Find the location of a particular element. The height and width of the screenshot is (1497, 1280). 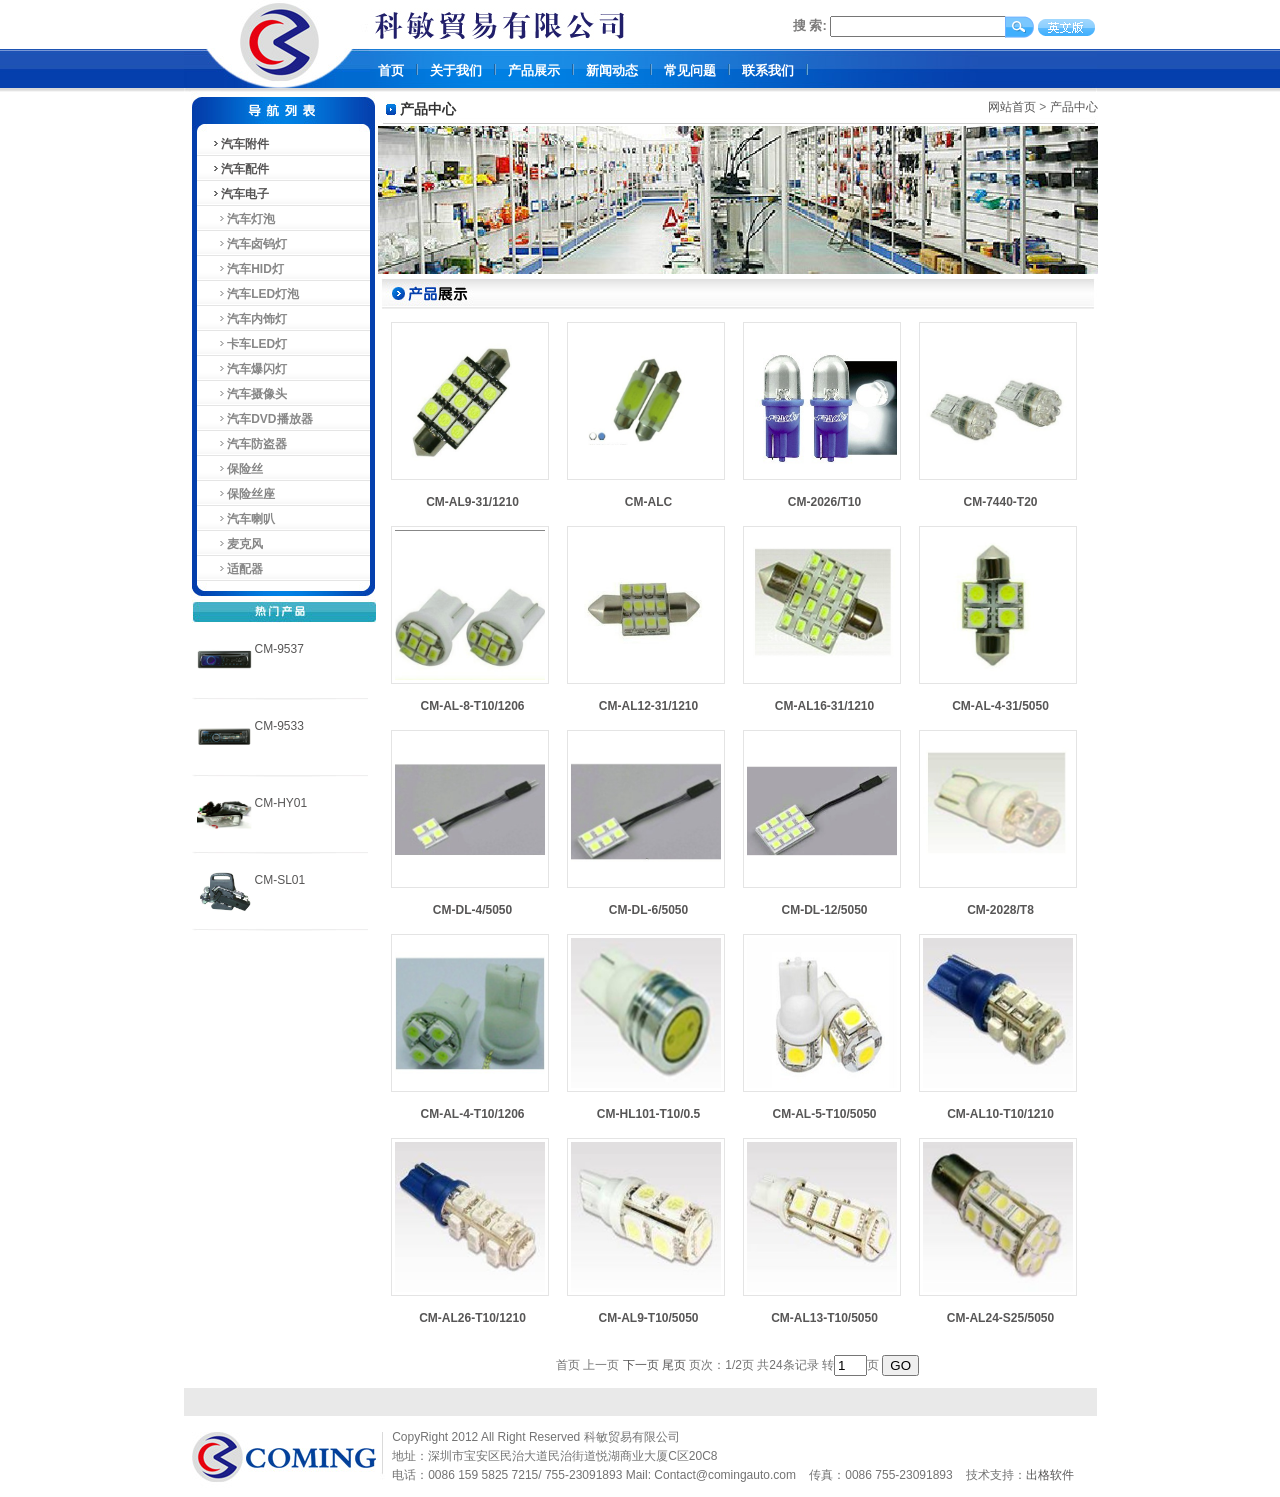

关于我们 is located at coordinates (456, 70).